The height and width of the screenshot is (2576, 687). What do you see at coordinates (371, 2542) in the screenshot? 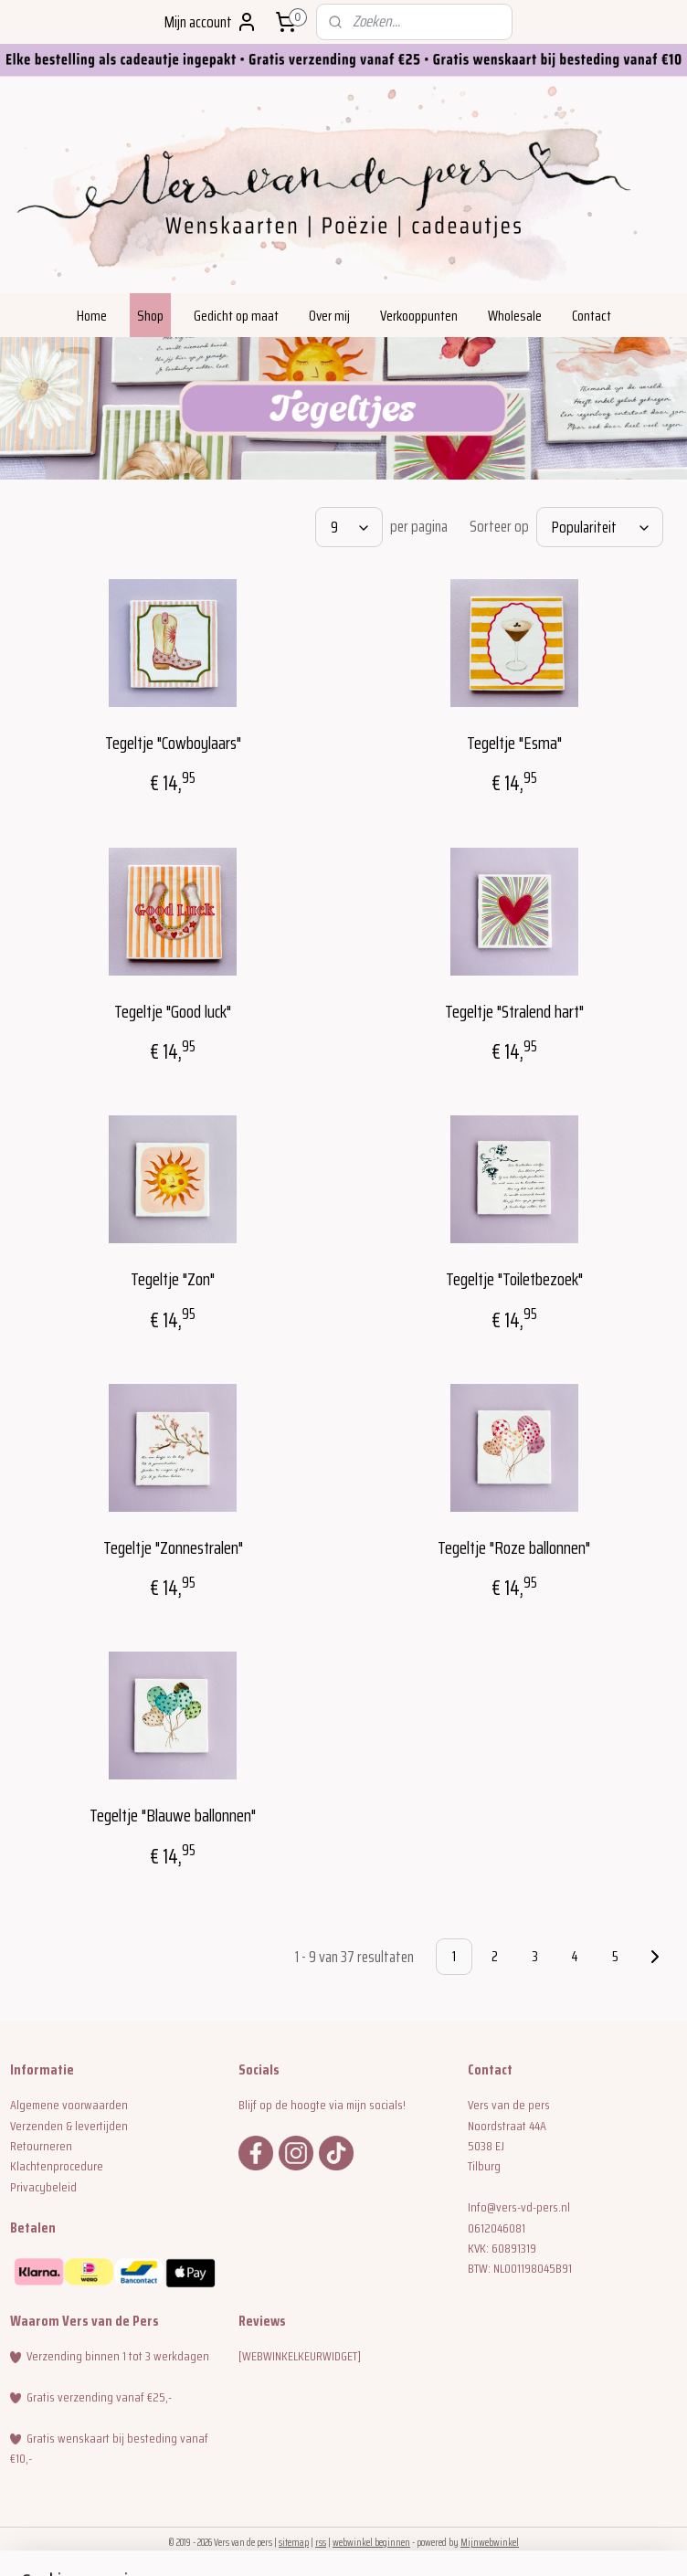
I see `webwinkel beginnen` at bounding box center [371, 2542].